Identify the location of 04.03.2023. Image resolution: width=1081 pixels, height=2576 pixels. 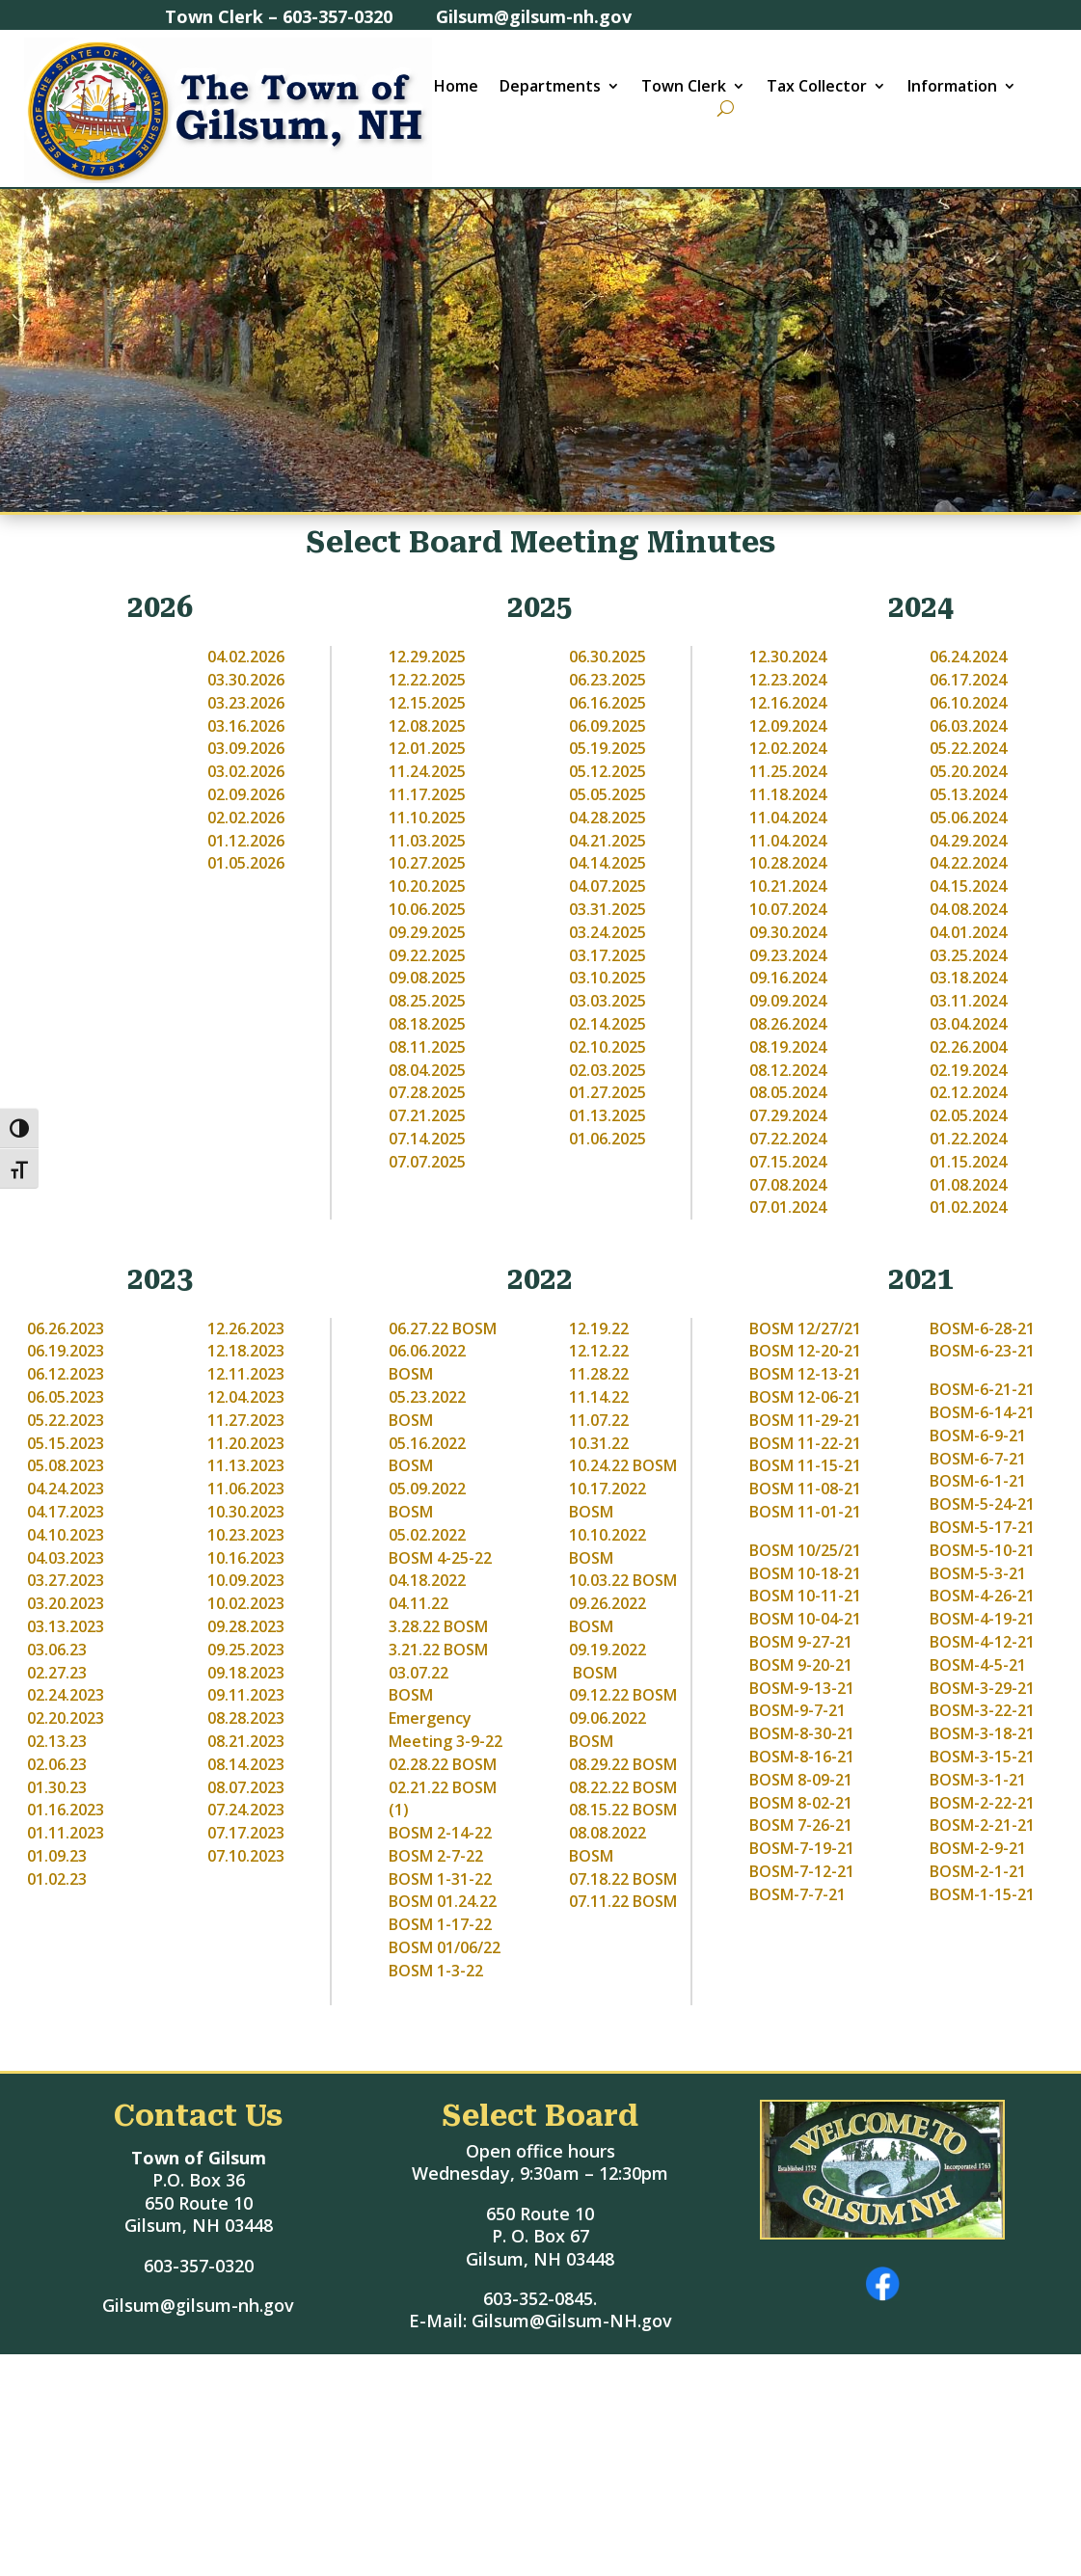
(65, 1558).